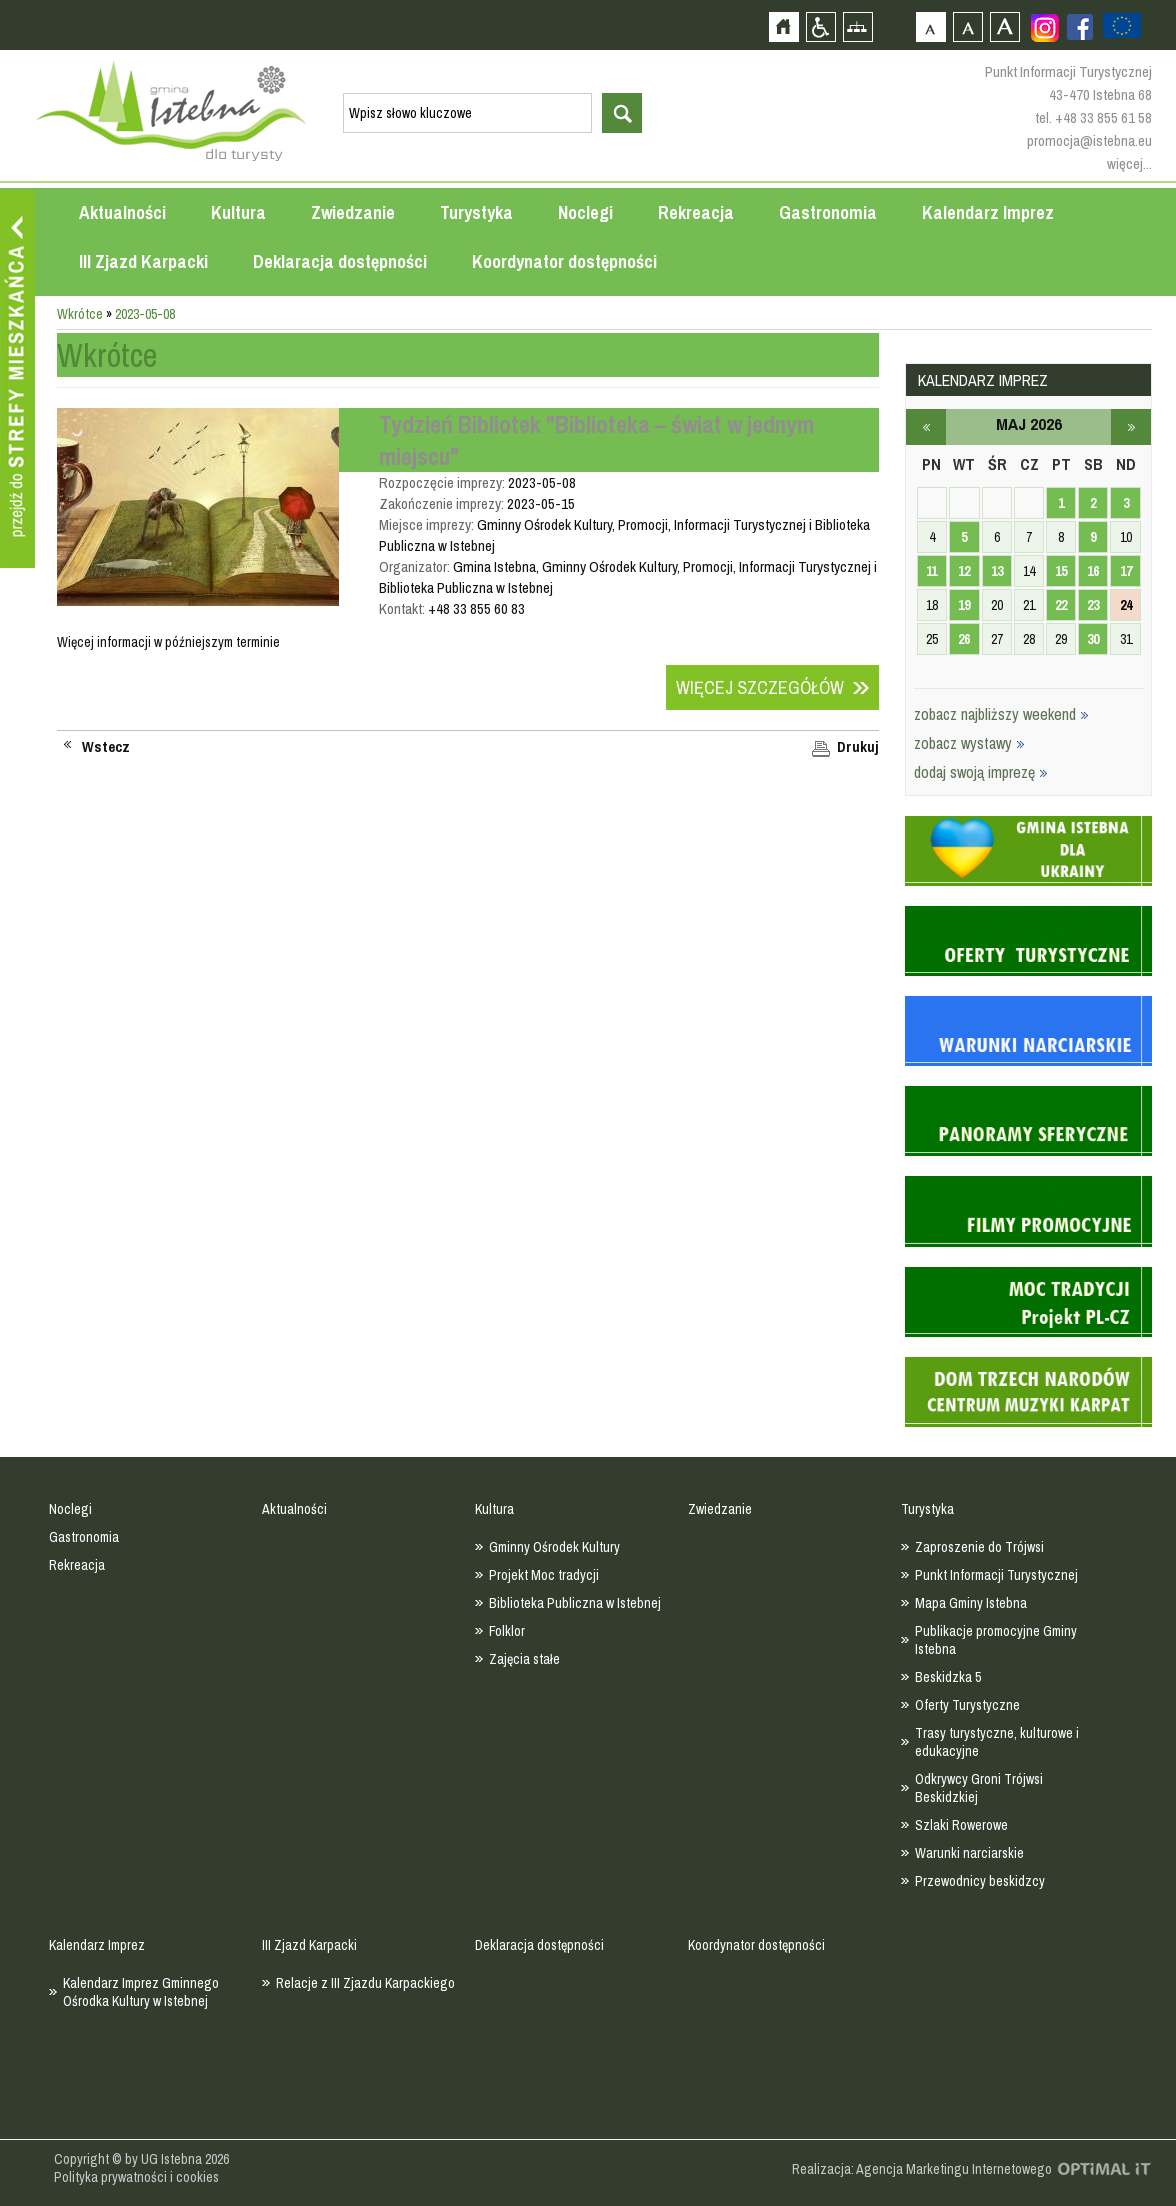  What do you see at coordinates (971, 1603) in the screenshot?
I see `Mapa Gminy Istebna` at bounding box center [971, 1603].